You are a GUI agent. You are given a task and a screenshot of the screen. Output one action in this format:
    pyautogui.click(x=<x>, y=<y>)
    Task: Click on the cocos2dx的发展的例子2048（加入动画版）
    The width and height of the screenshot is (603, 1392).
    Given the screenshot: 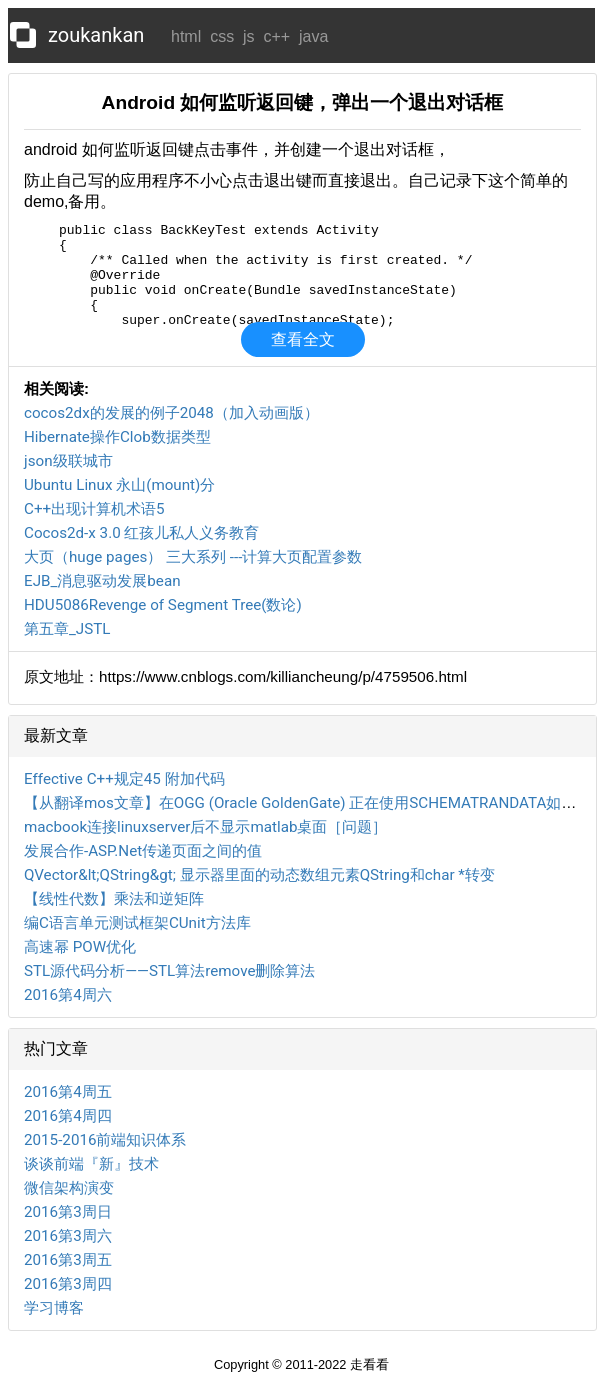 What is the action you would take?
    pyautogui.click(x=171, y=413)
    